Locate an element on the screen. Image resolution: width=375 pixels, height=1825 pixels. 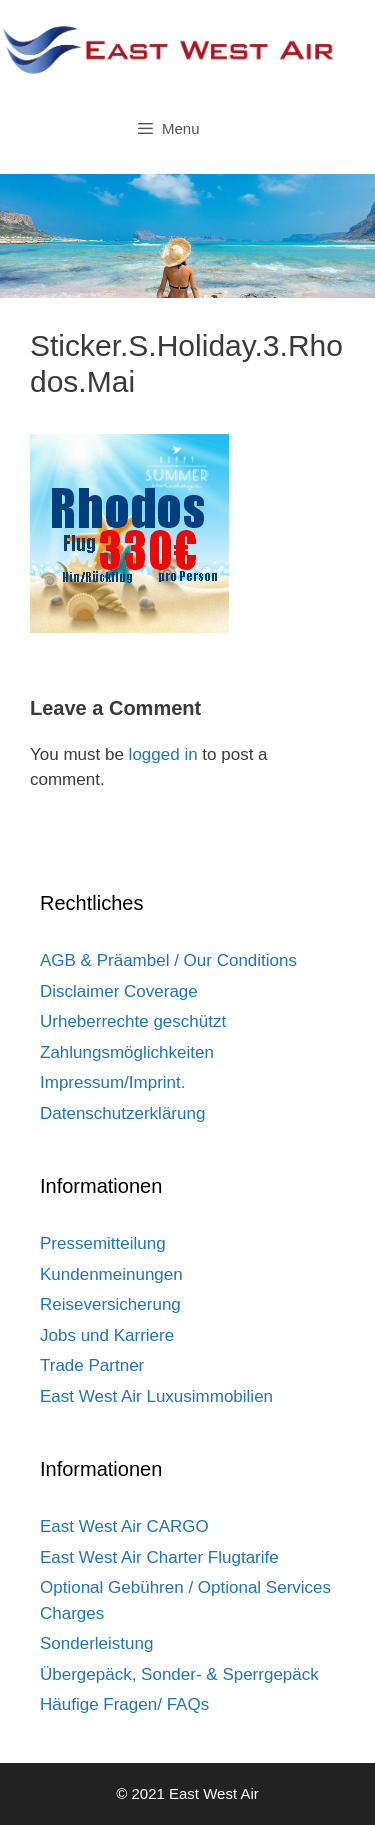
East West Air CARGO is located at coordinates (124, 1526).